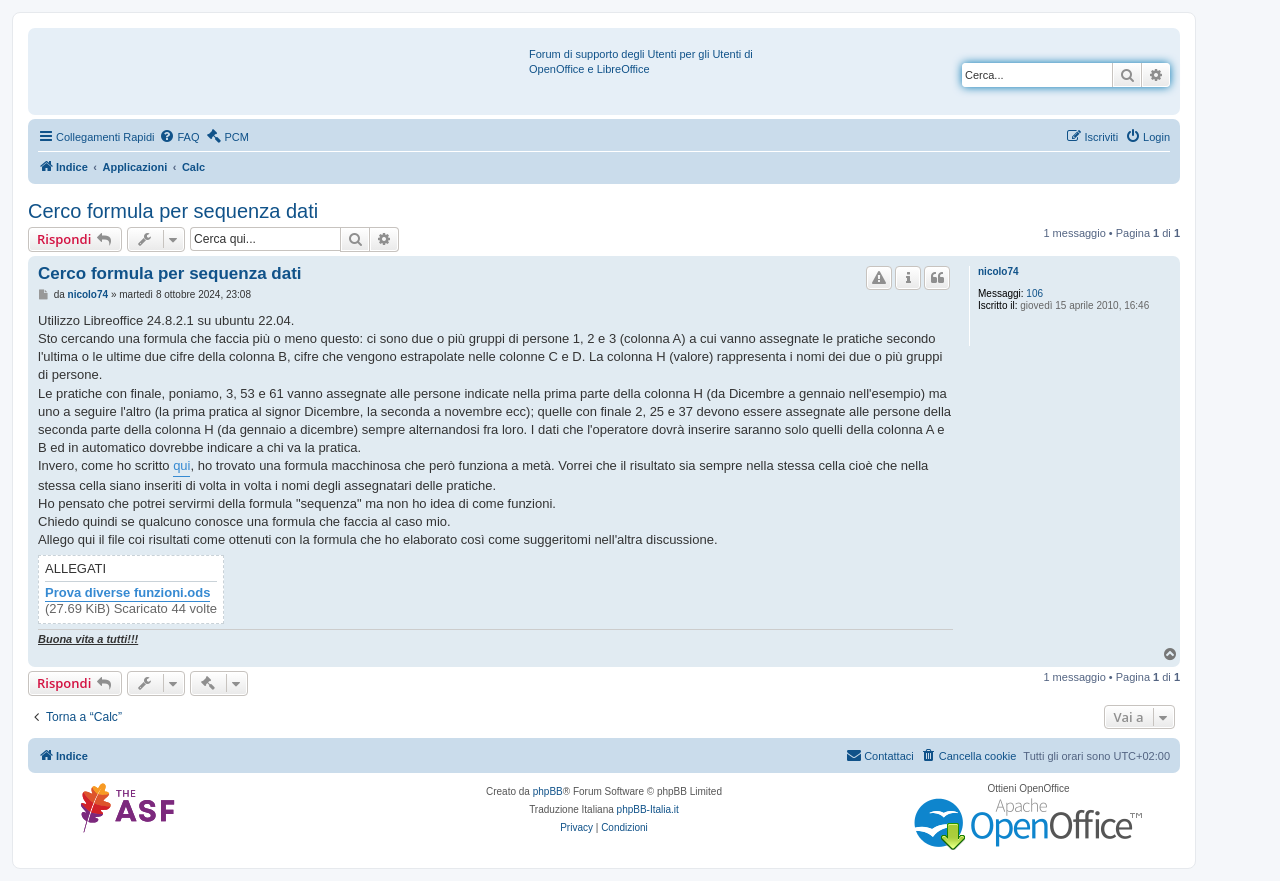 The image size is (1280, 881). Describe the element at coordinates (1034, 293) in the screenshot. I see `106` at that location.